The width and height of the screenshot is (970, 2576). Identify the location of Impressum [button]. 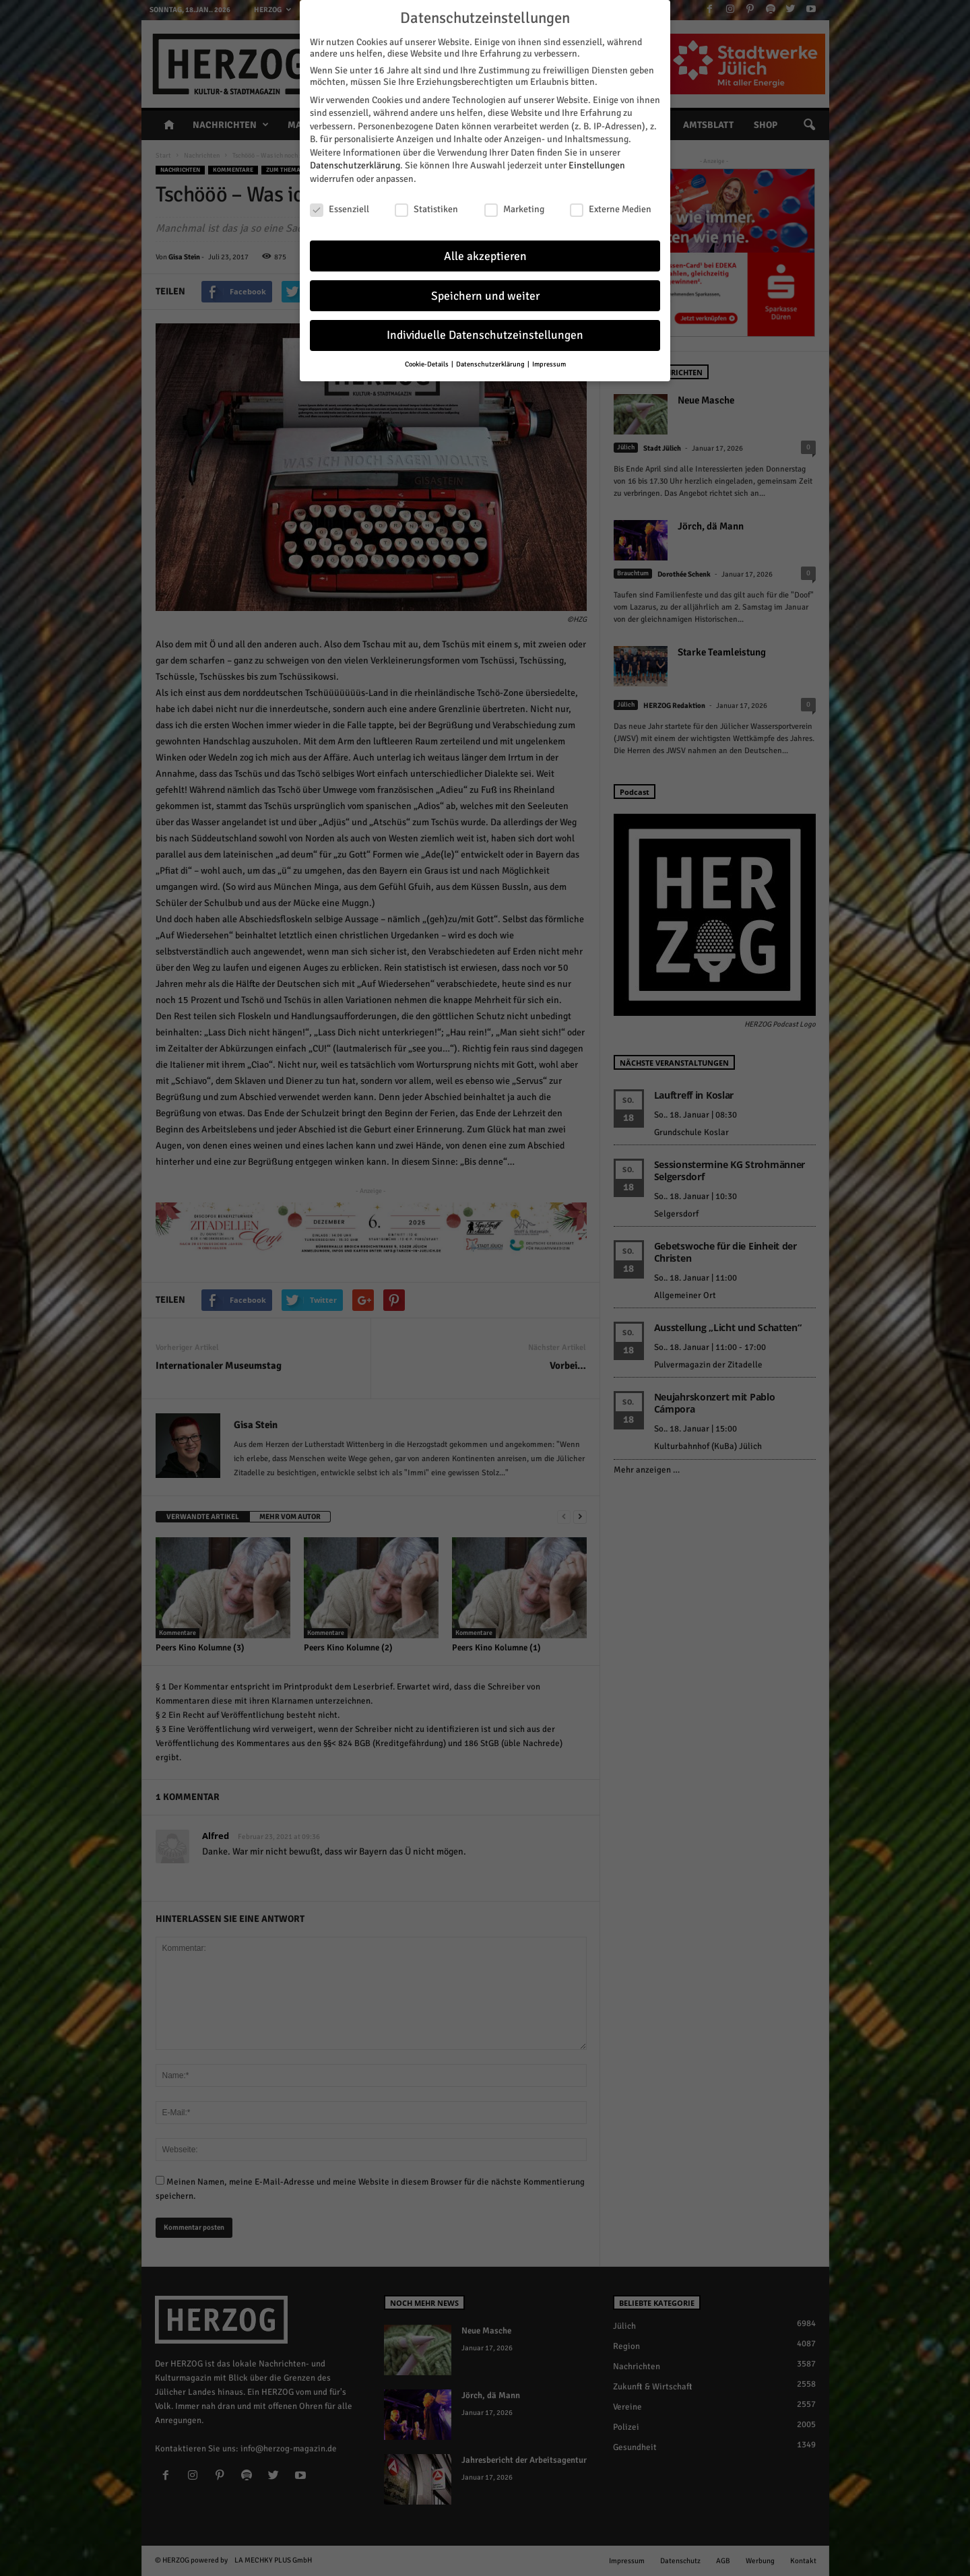
(549, 358).